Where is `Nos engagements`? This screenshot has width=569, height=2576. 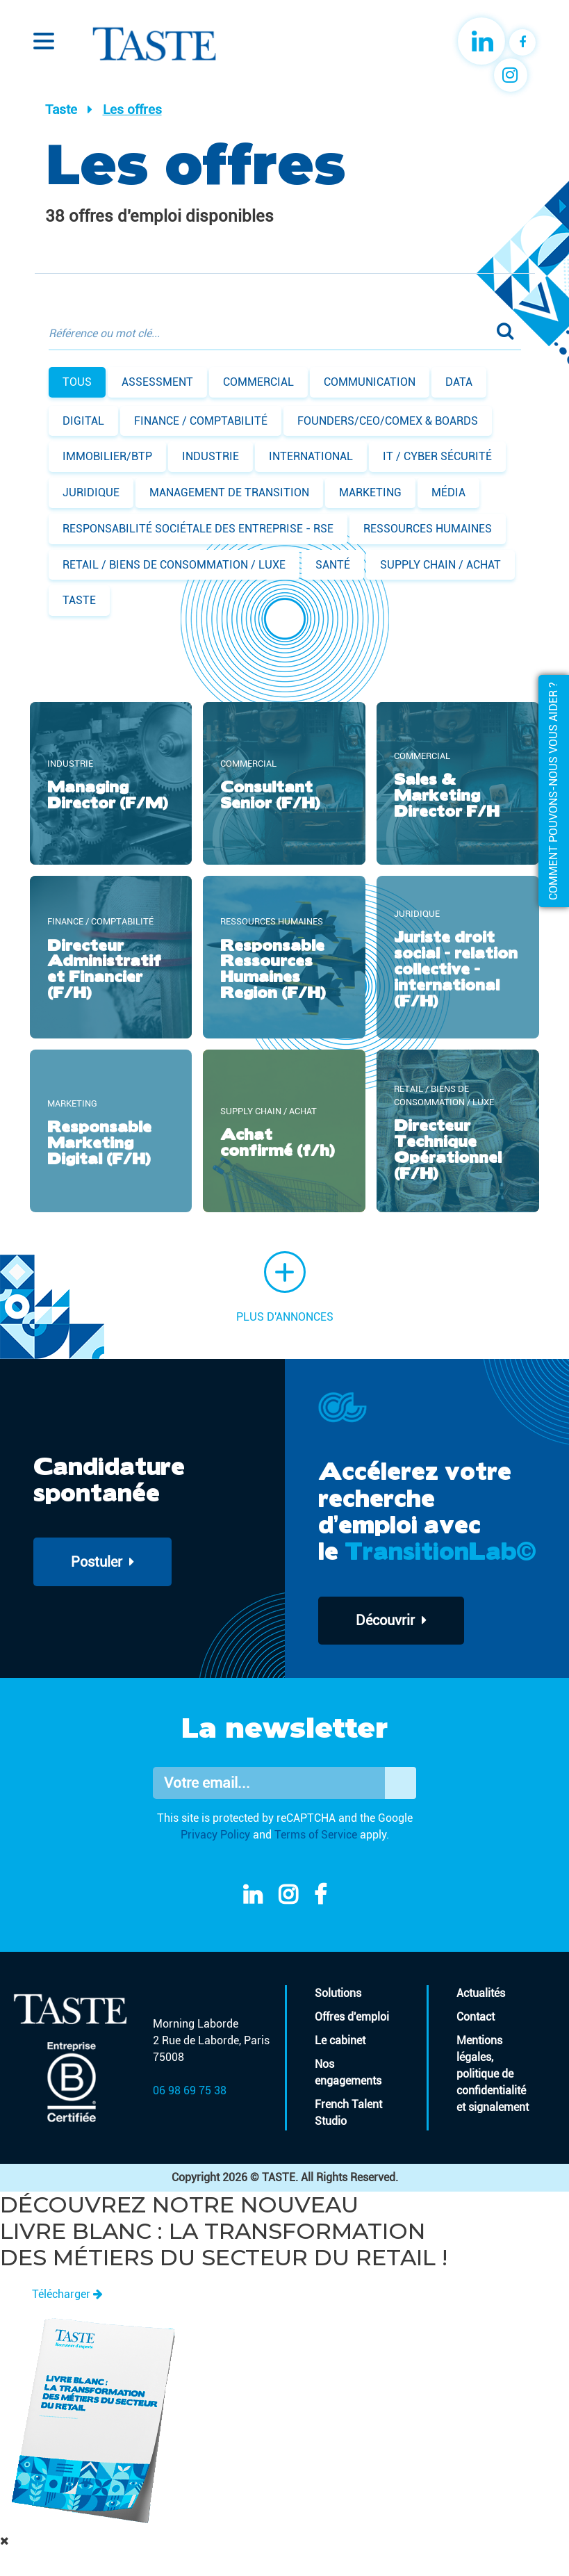
Nos engagements is located at coordinates (348, 2073).